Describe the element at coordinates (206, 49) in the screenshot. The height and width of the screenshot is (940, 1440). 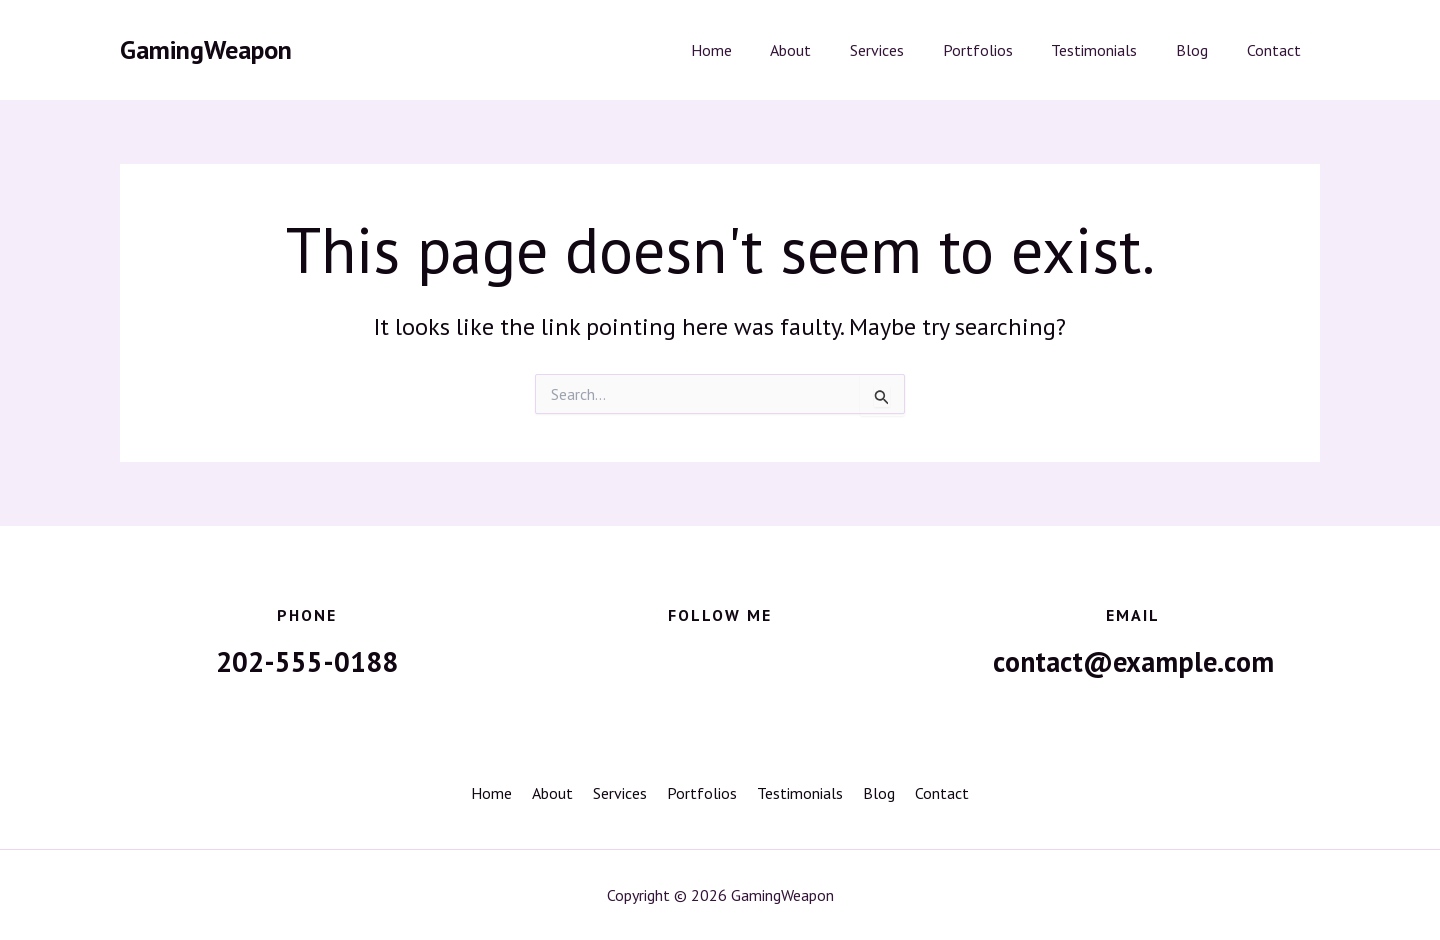
I see `GamingWeapon` at that location.